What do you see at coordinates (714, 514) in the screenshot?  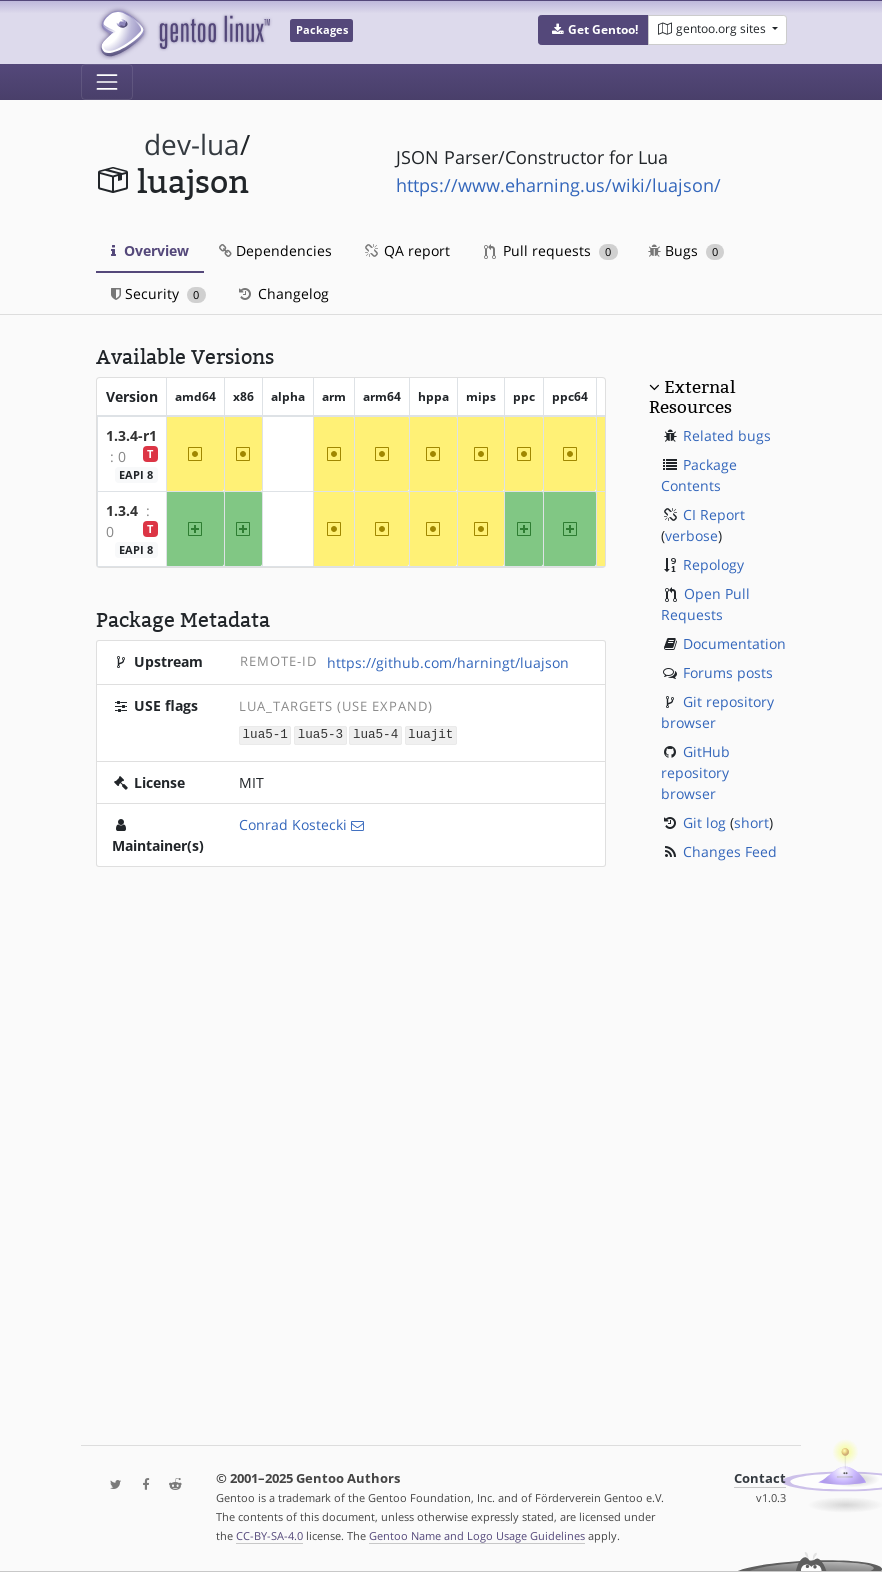 I see `CI Report` at bounding box center [714, 514].